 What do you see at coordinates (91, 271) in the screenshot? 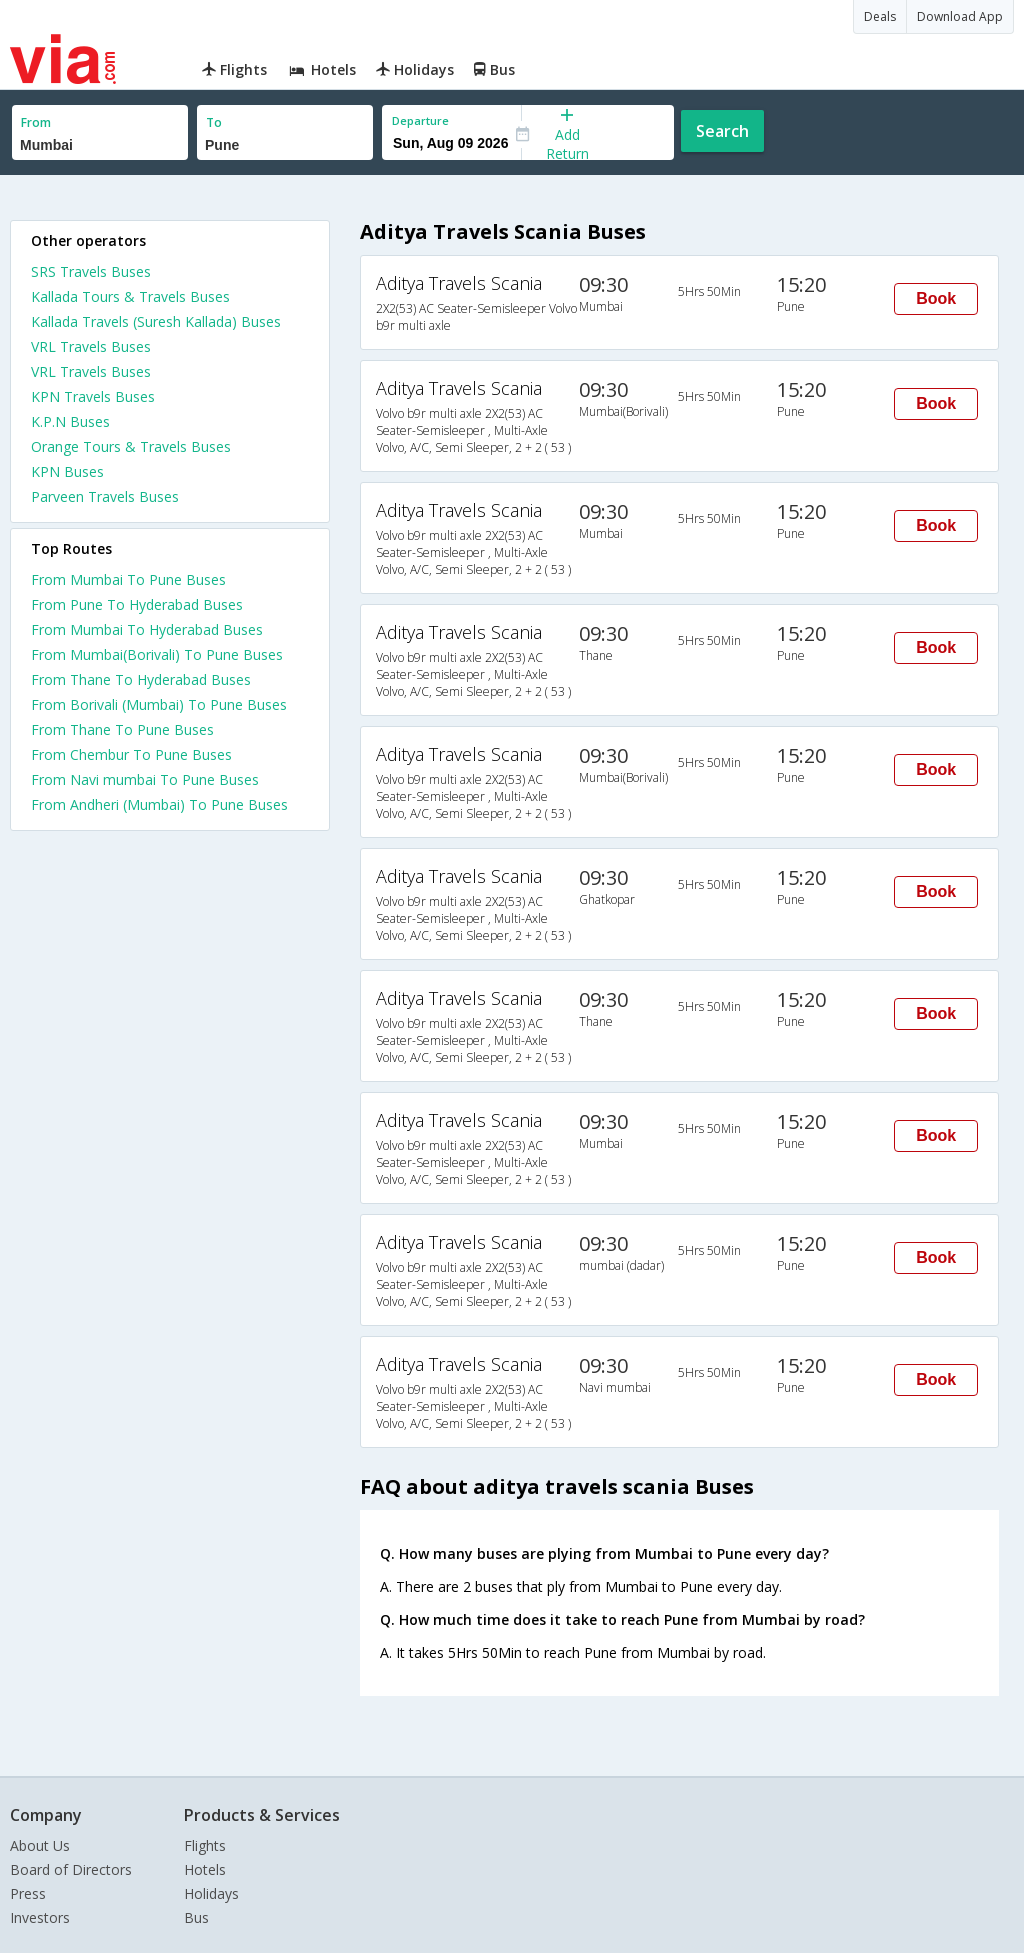
I see `SRS Travels Buses` at bounding box center [91, 271].